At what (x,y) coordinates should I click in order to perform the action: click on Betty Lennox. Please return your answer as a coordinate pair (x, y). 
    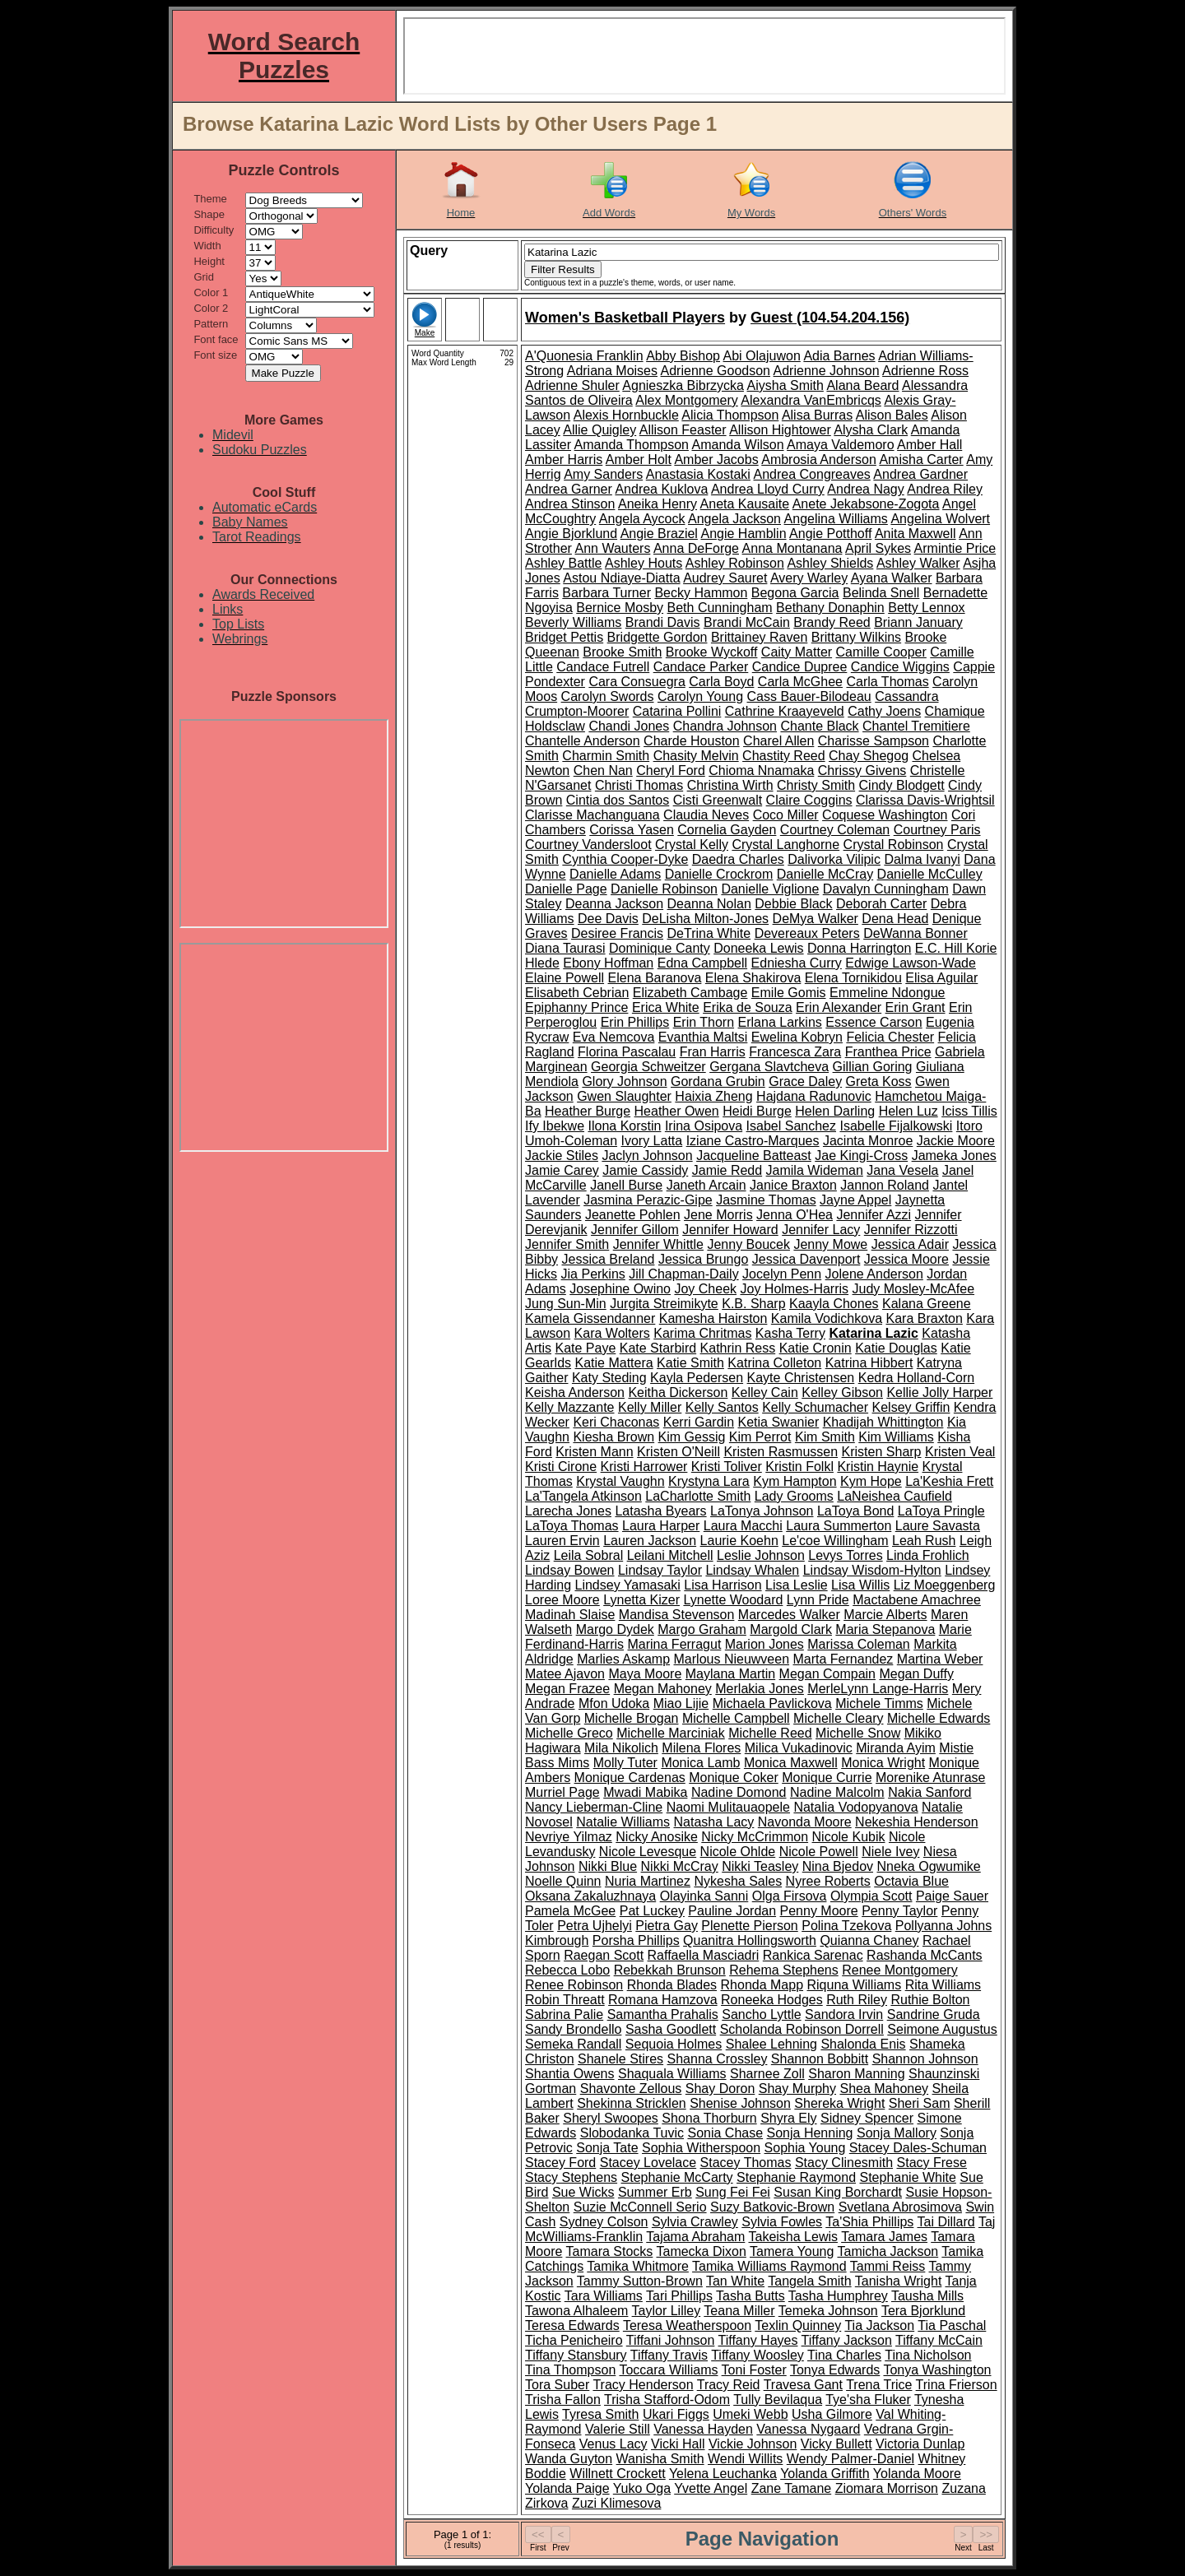
    Looking at the image, I should click on (926, 608).